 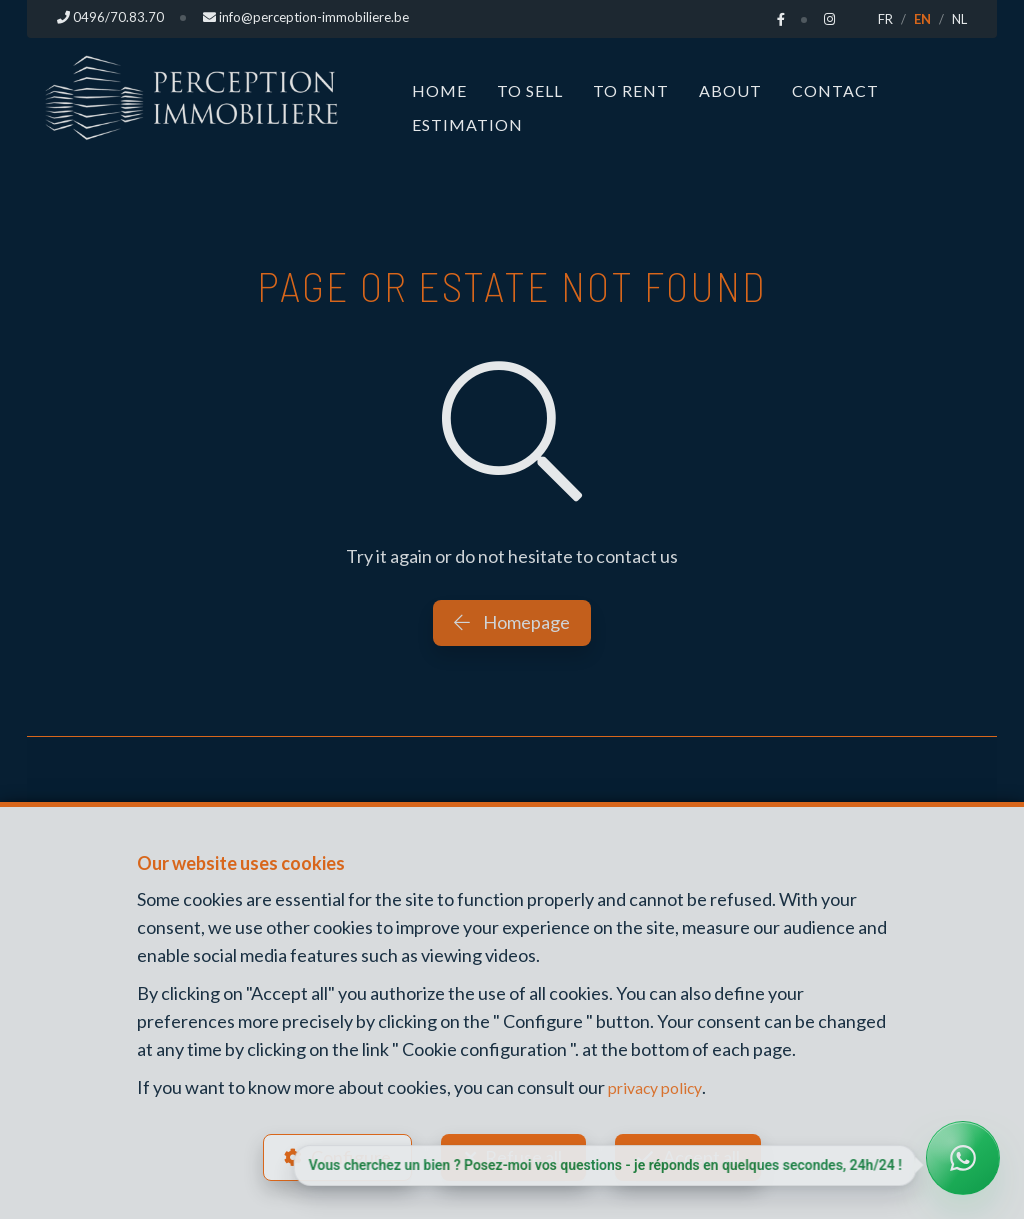 What do you see at coordinates (959, 19) in the screenshot?
I see `NL` at bounding box center [959, 19].